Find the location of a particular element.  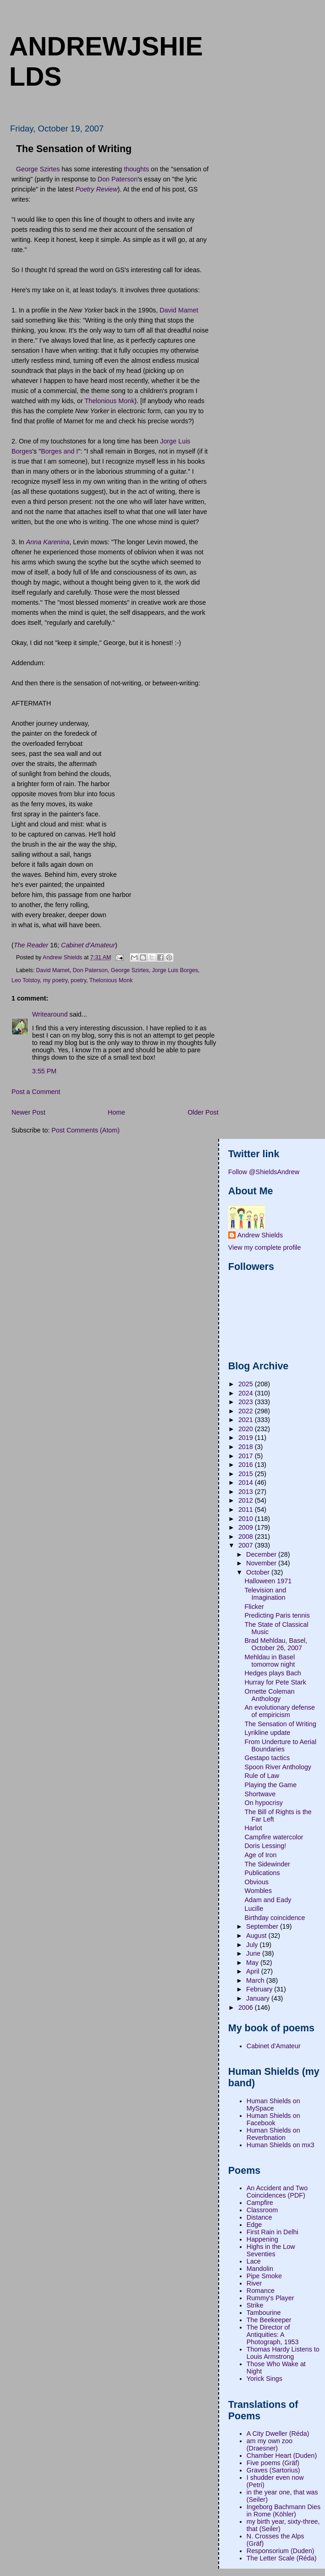

Thelonious Monk is located at coordinates (109, 401).